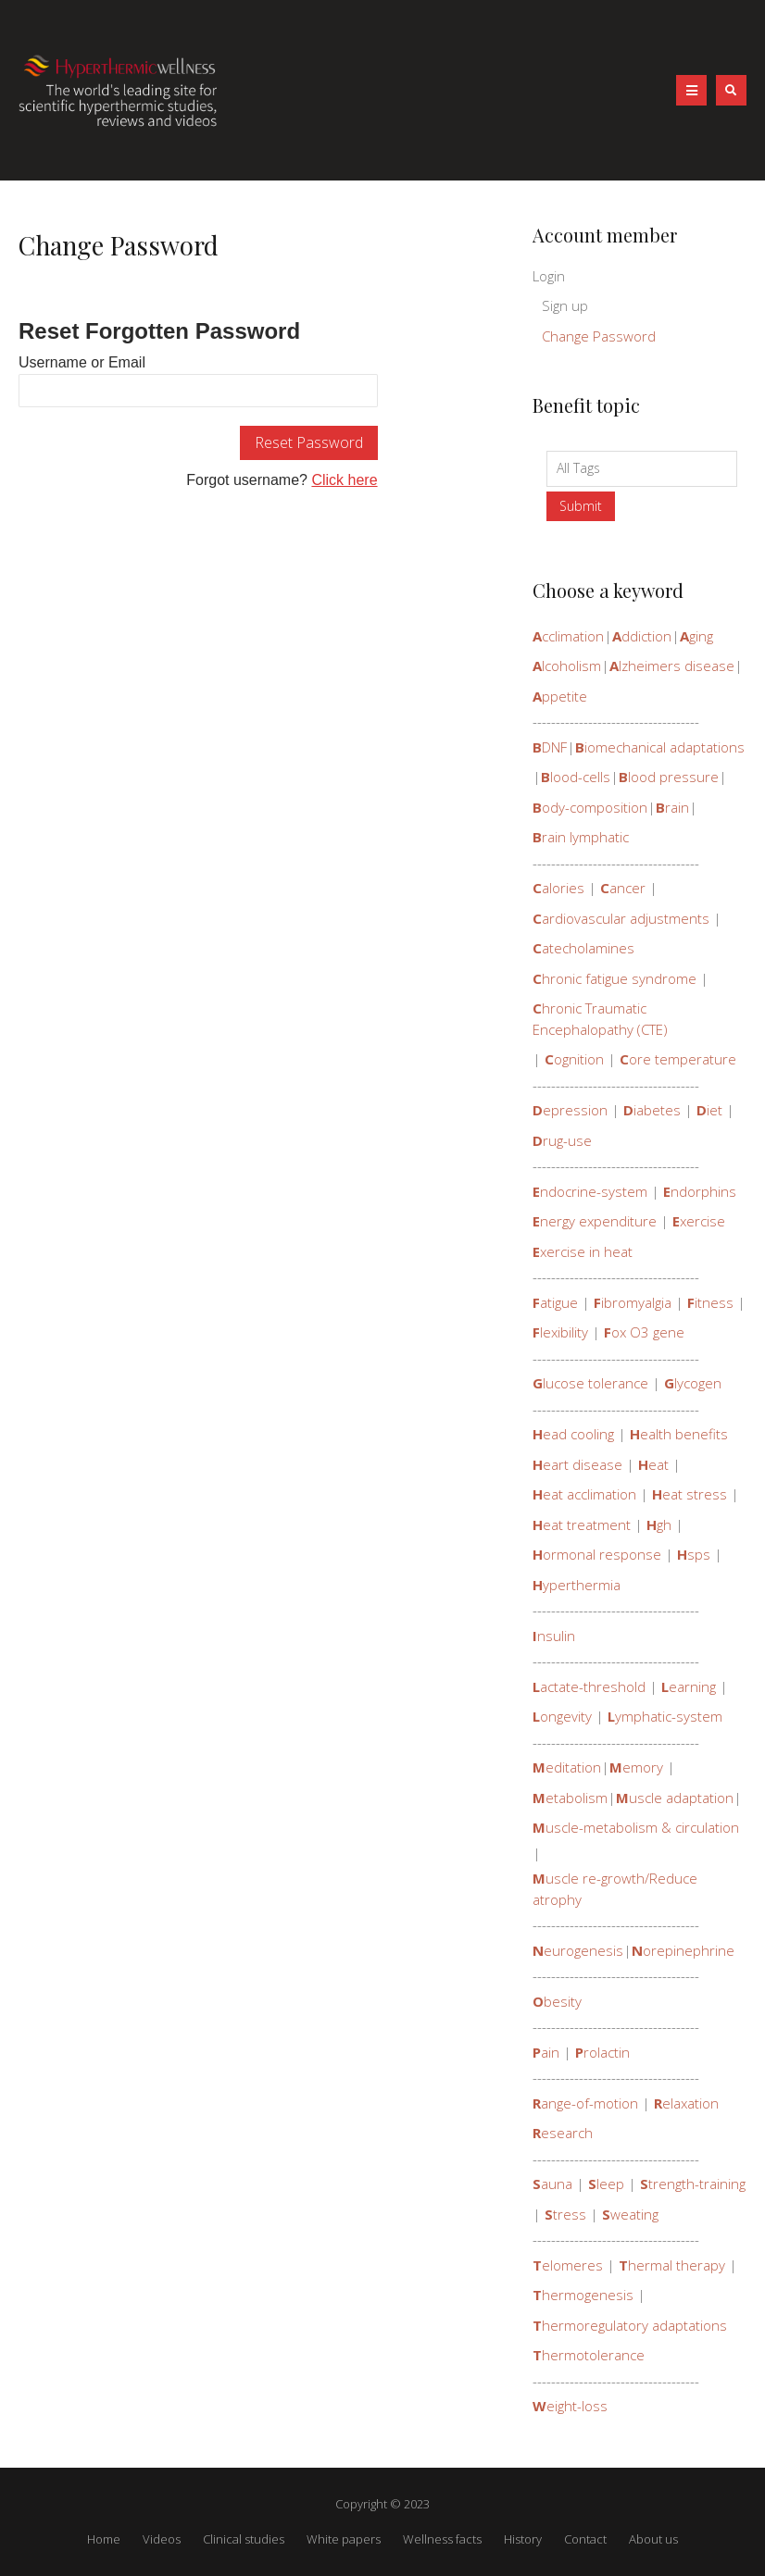 The width and height of the screenshot is (765, 2576). Describe the element at coordinates (590, 1383) in the screenshot. I see `lucose tolerance` at that location.